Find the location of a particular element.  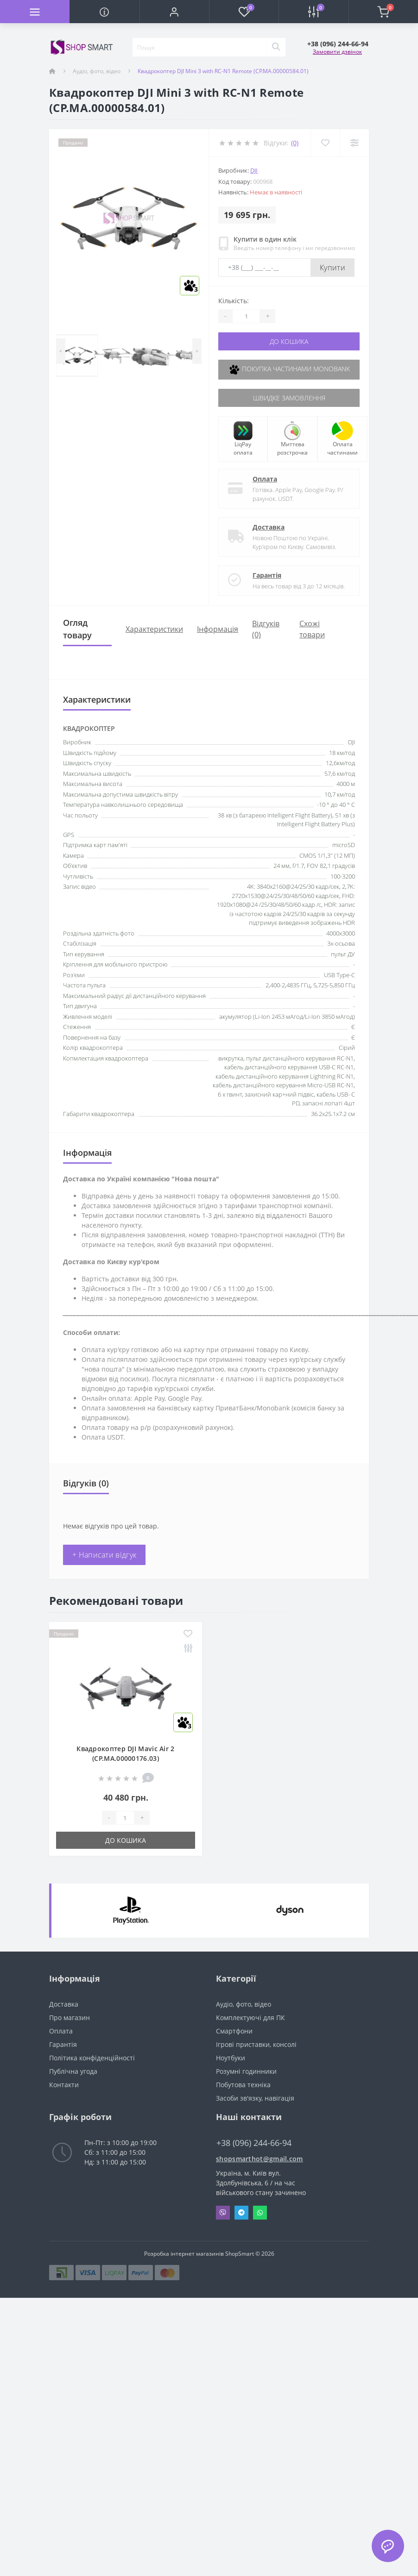

Покупка частинами Monobank is located at coordinates (289, 369).